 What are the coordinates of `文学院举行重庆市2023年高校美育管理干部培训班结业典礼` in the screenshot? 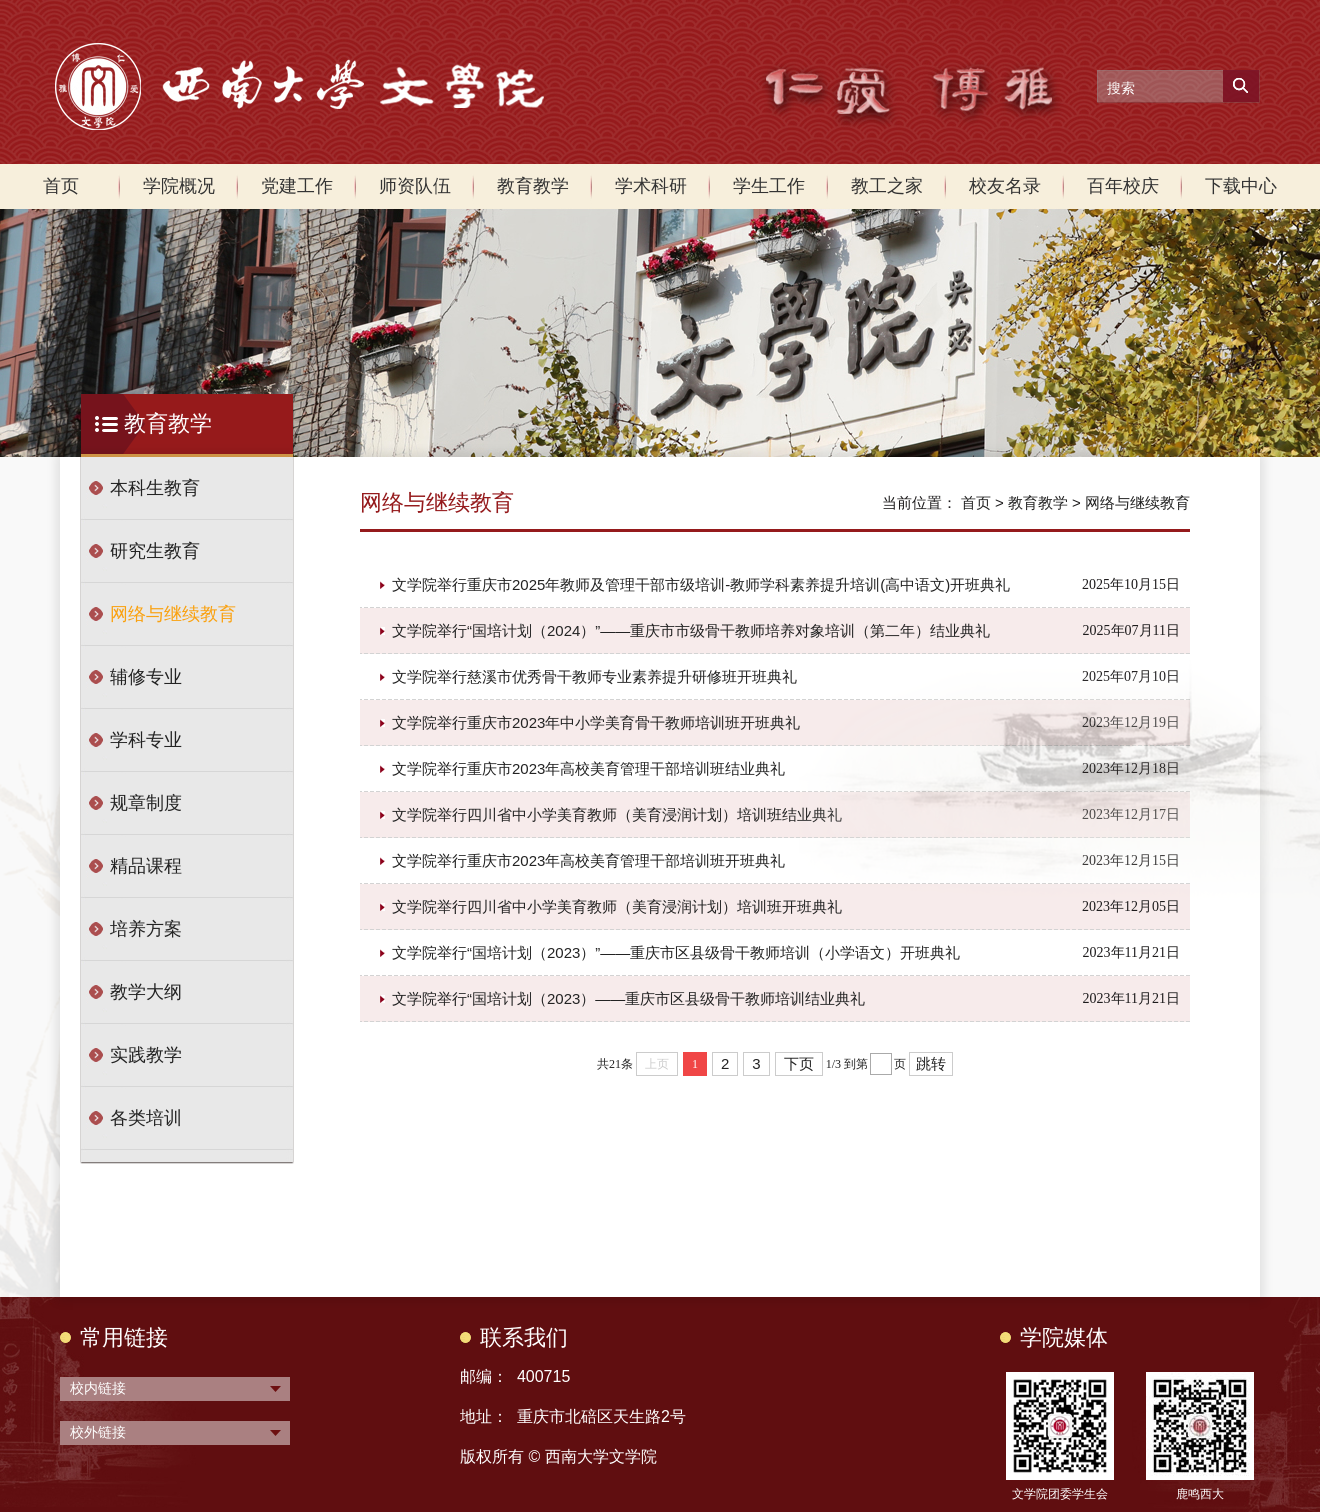 It's located at (588, 768).